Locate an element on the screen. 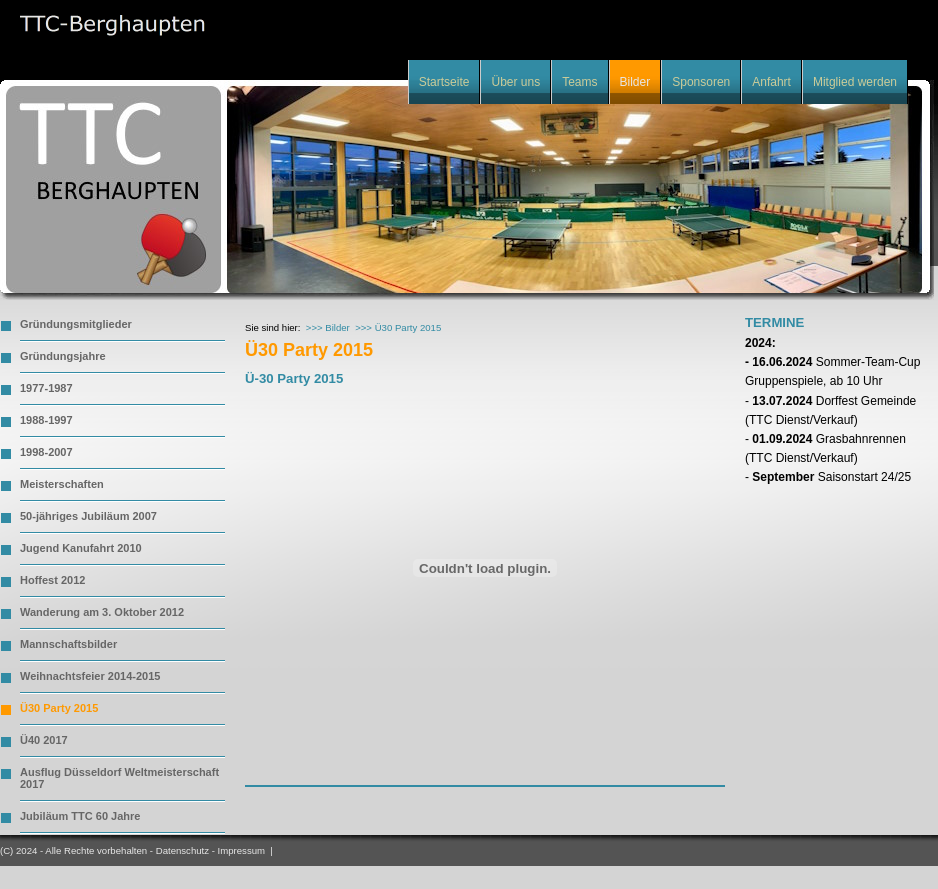 The height and width of the screenshot is (889, 938). Impressum is located at coordinates (241, 850).